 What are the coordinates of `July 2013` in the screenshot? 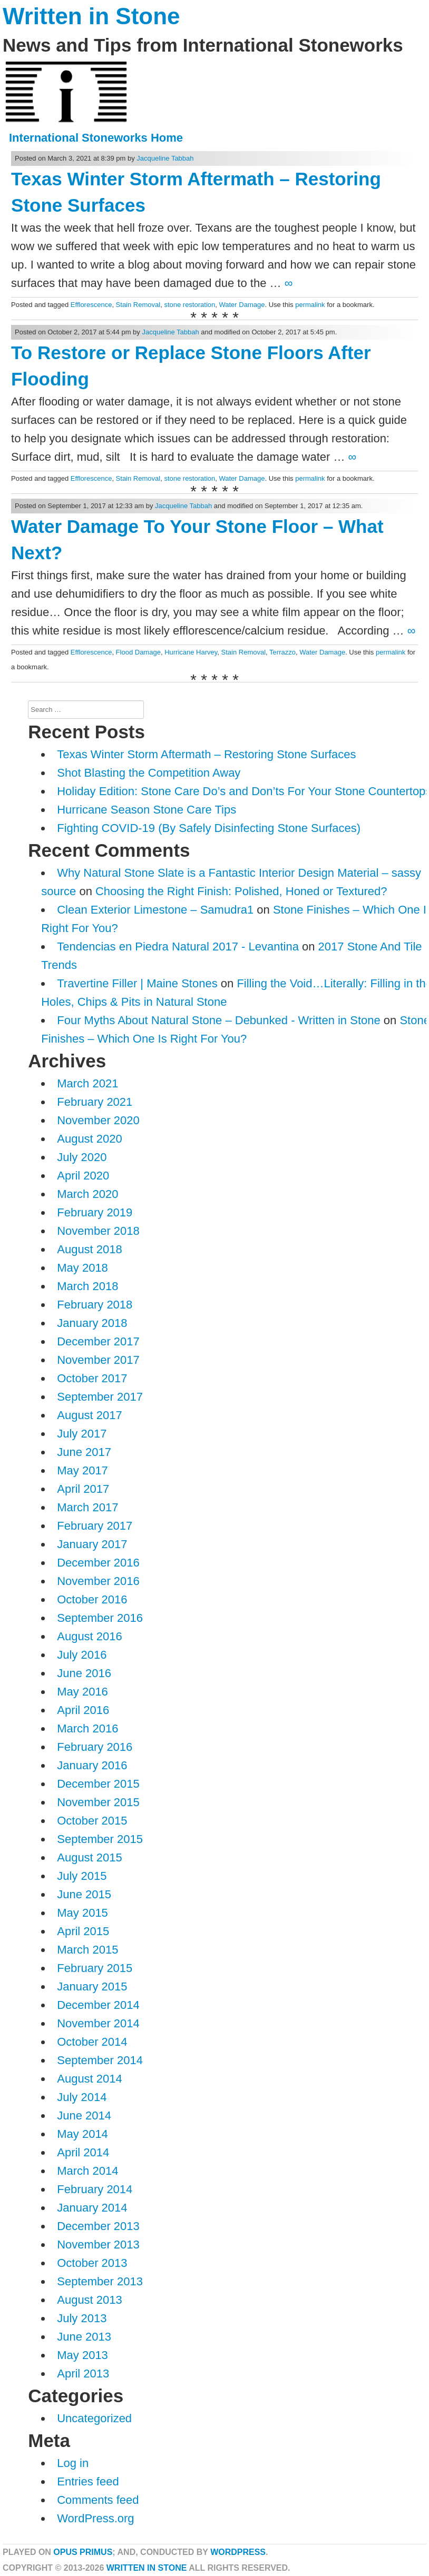 It's located at (81, 2318).